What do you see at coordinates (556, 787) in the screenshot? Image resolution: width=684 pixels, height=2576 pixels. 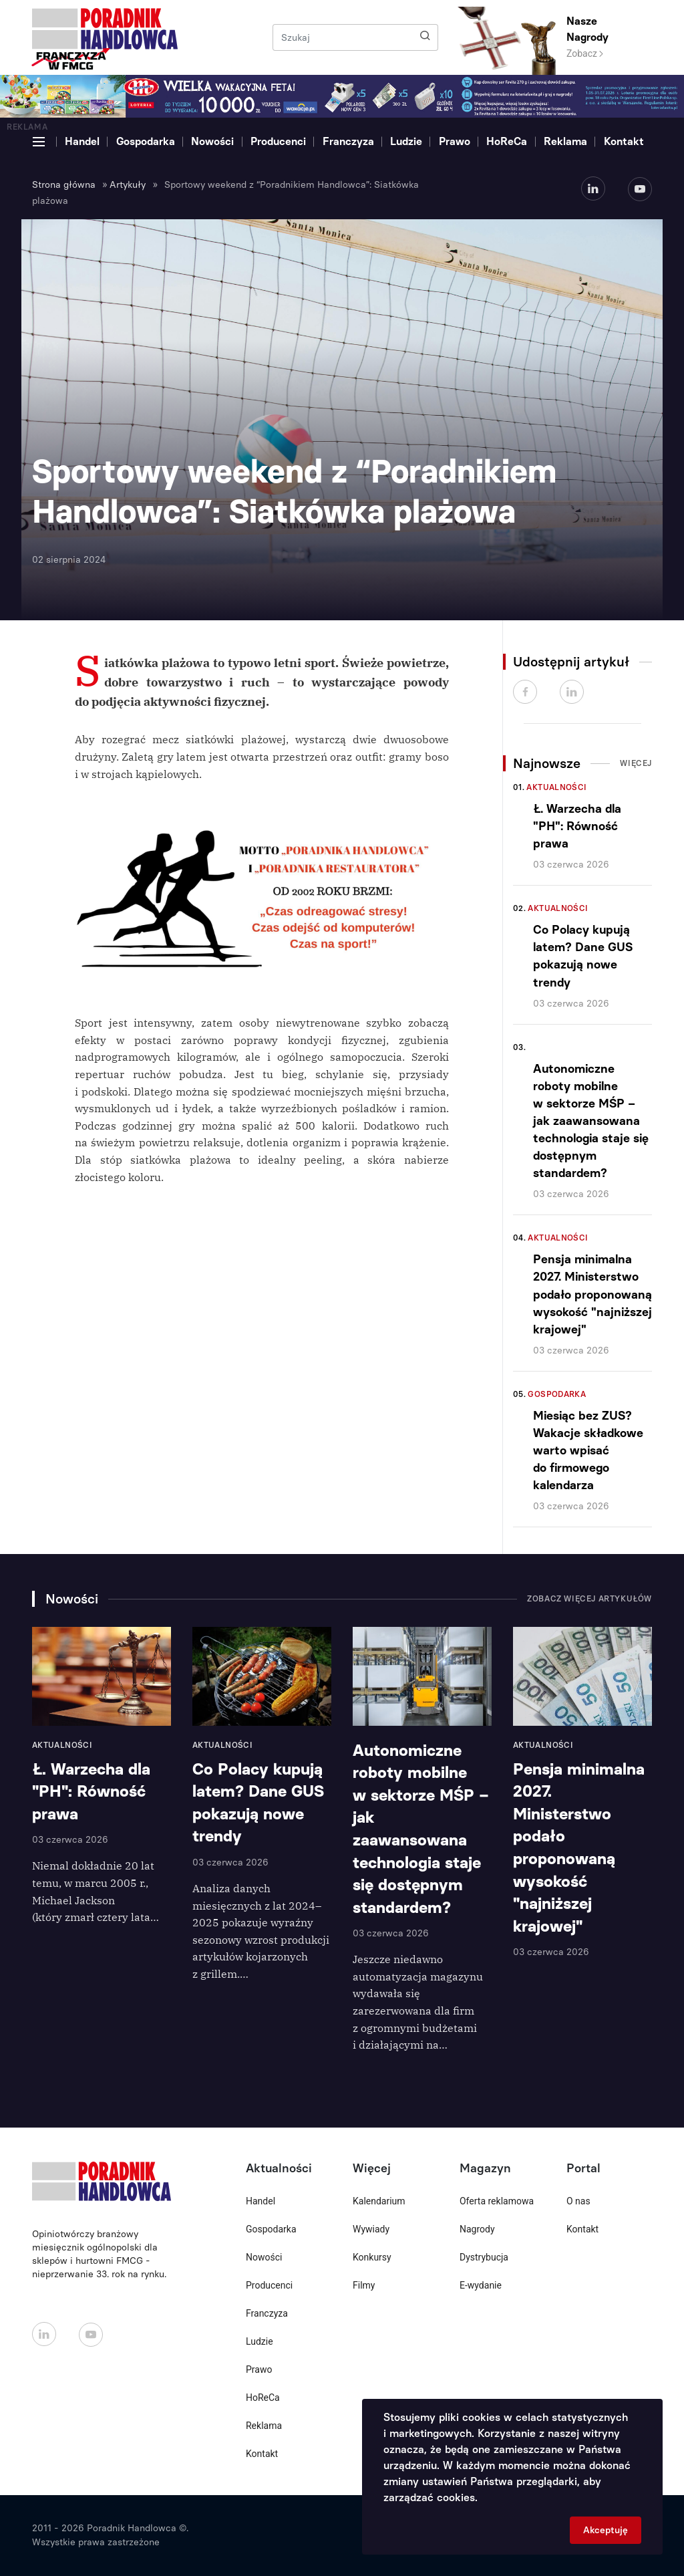 I see `Aktualności` at bounding box center [556, 787].